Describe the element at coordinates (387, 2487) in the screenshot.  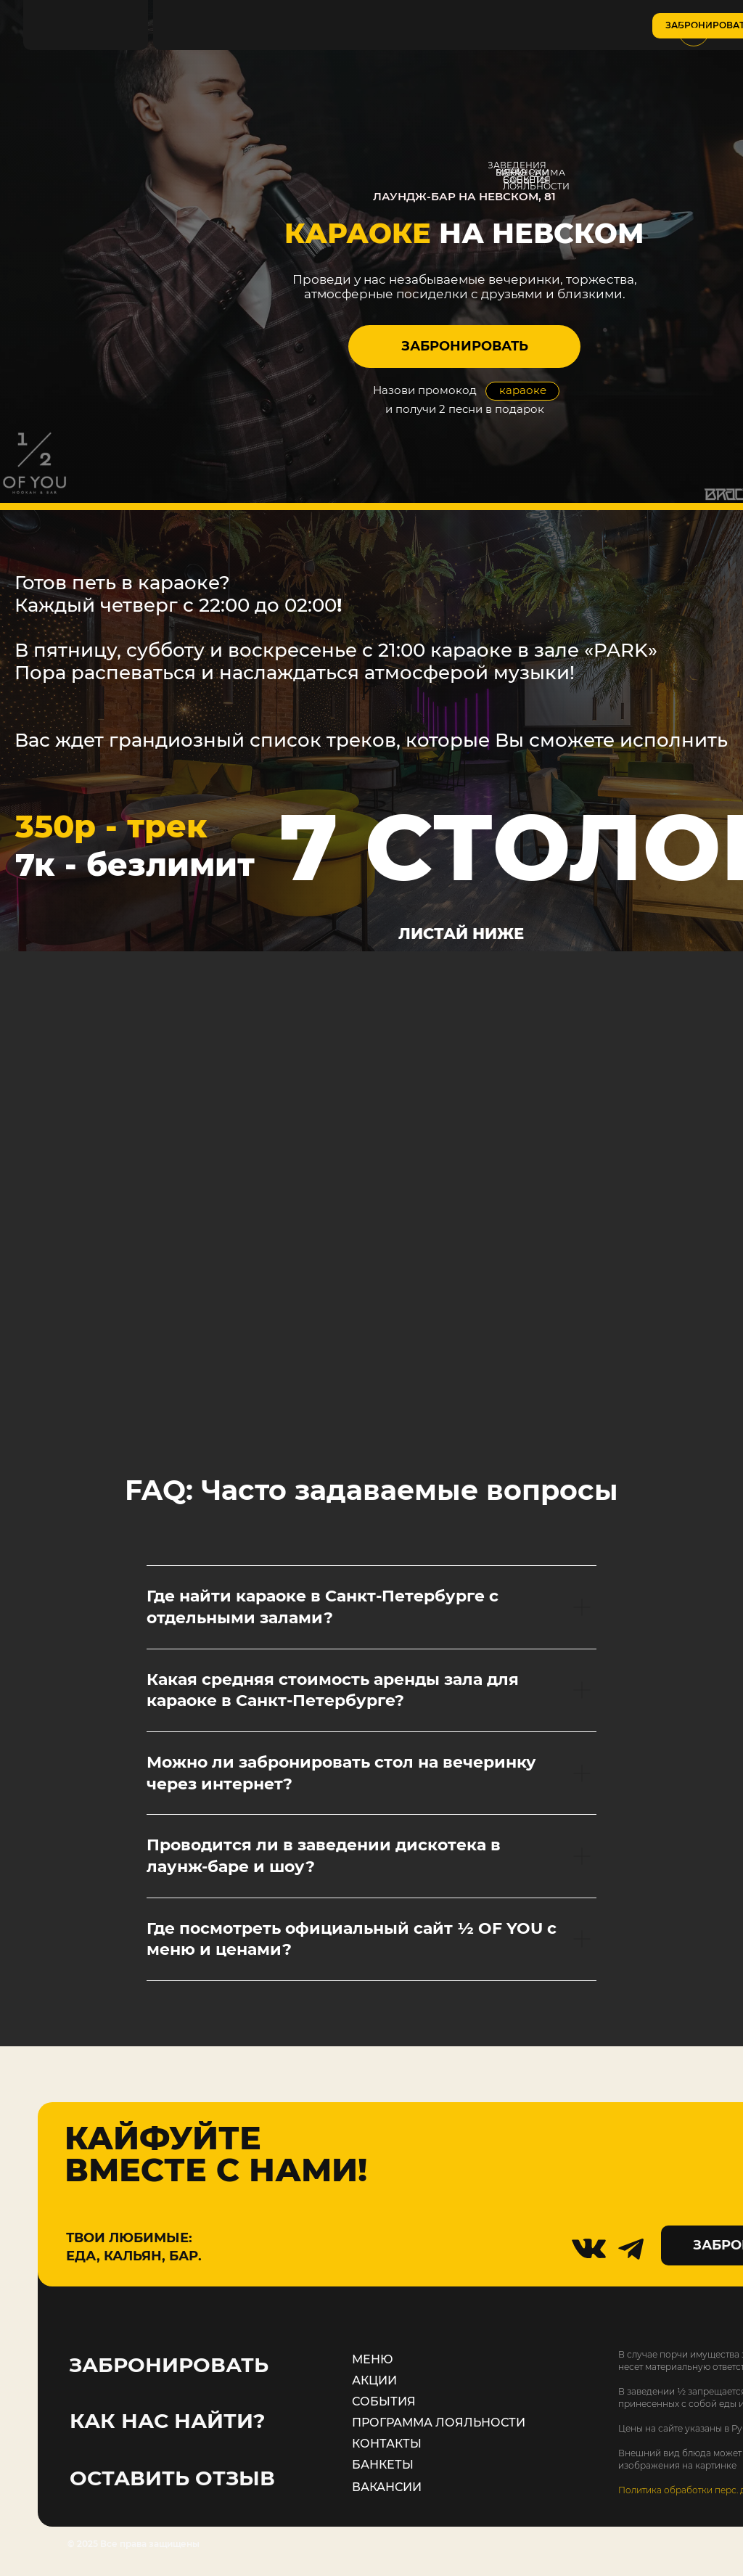
I see `ВАКАНСИИ` at that location.